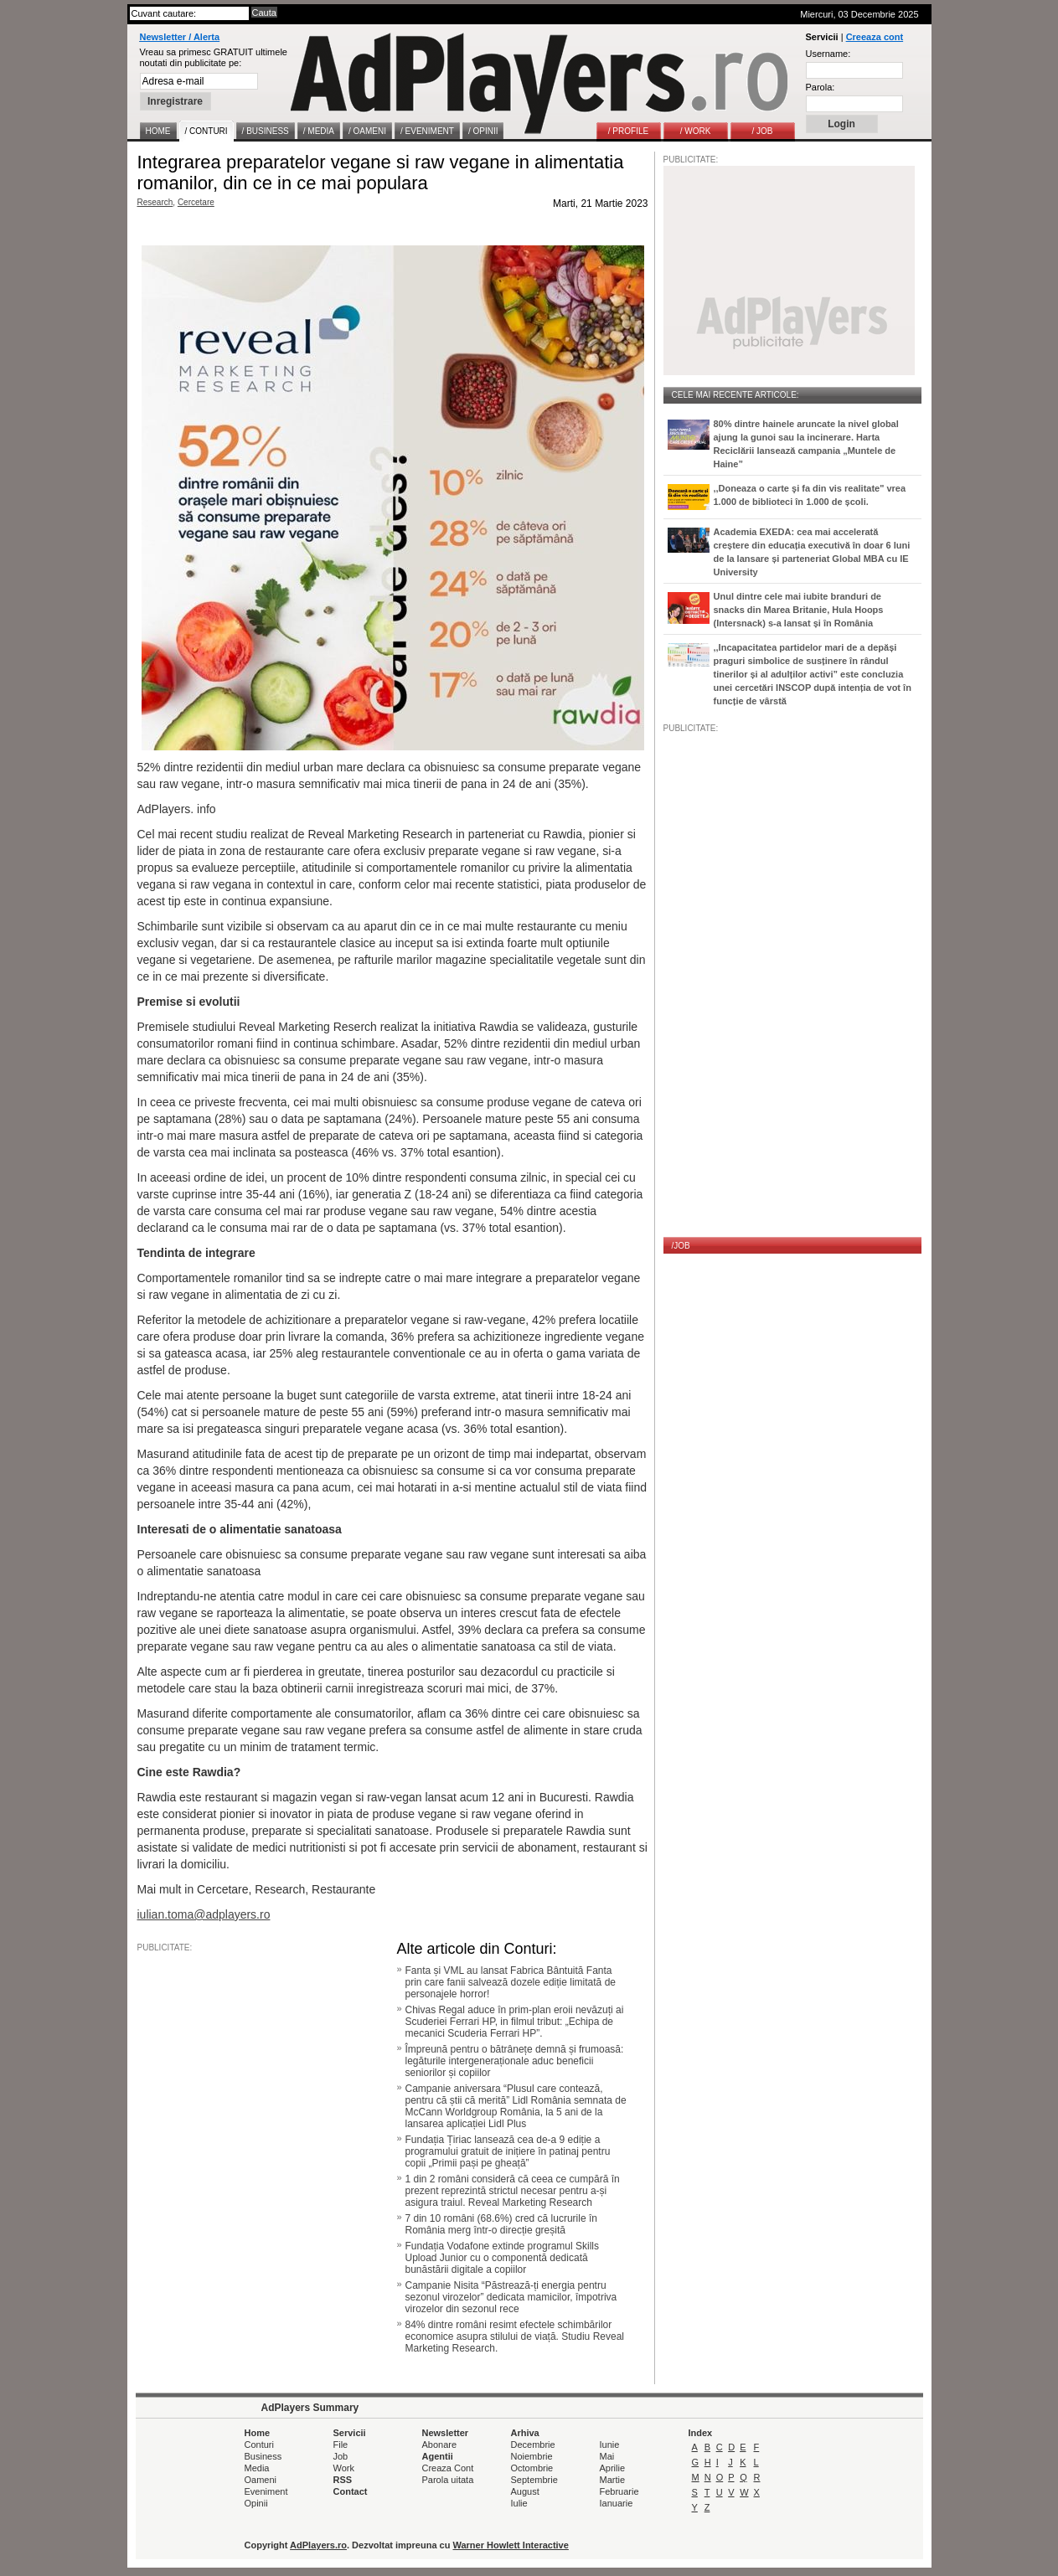 This screenshot has width=1058, height=2576. I want to click on Warner Howlett Interactive, so click(511, 2545).